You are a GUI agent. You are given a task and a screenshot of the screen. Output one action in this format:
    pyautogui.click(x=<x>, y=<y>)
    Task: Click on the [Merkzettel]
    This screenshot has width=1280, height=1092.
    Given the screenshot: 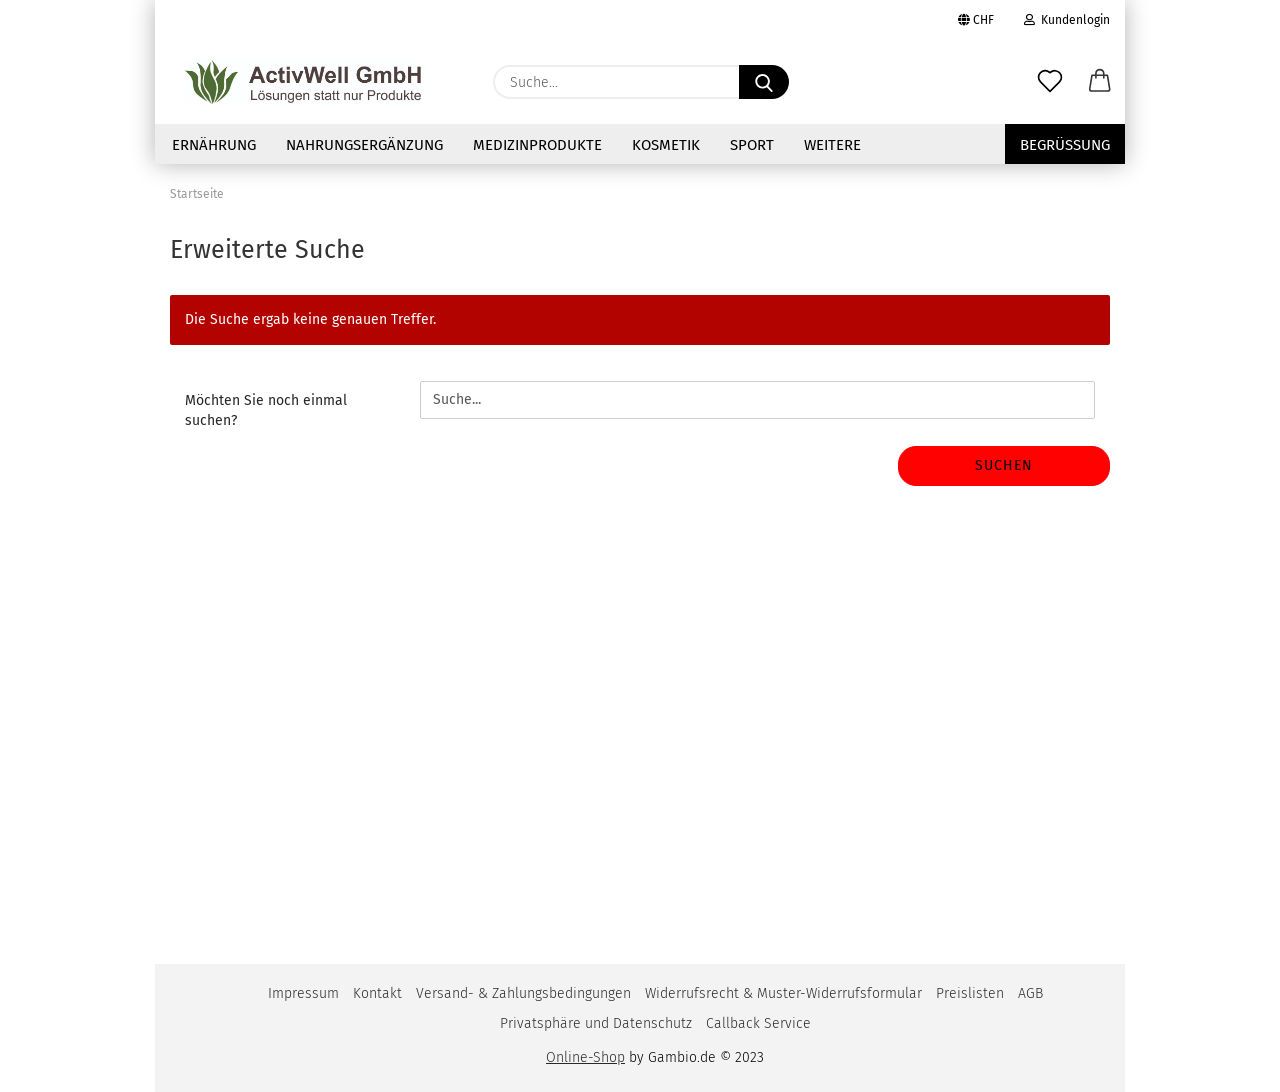 What is the action you would take?
    pyautogui.click(x=1050, y=82)
    